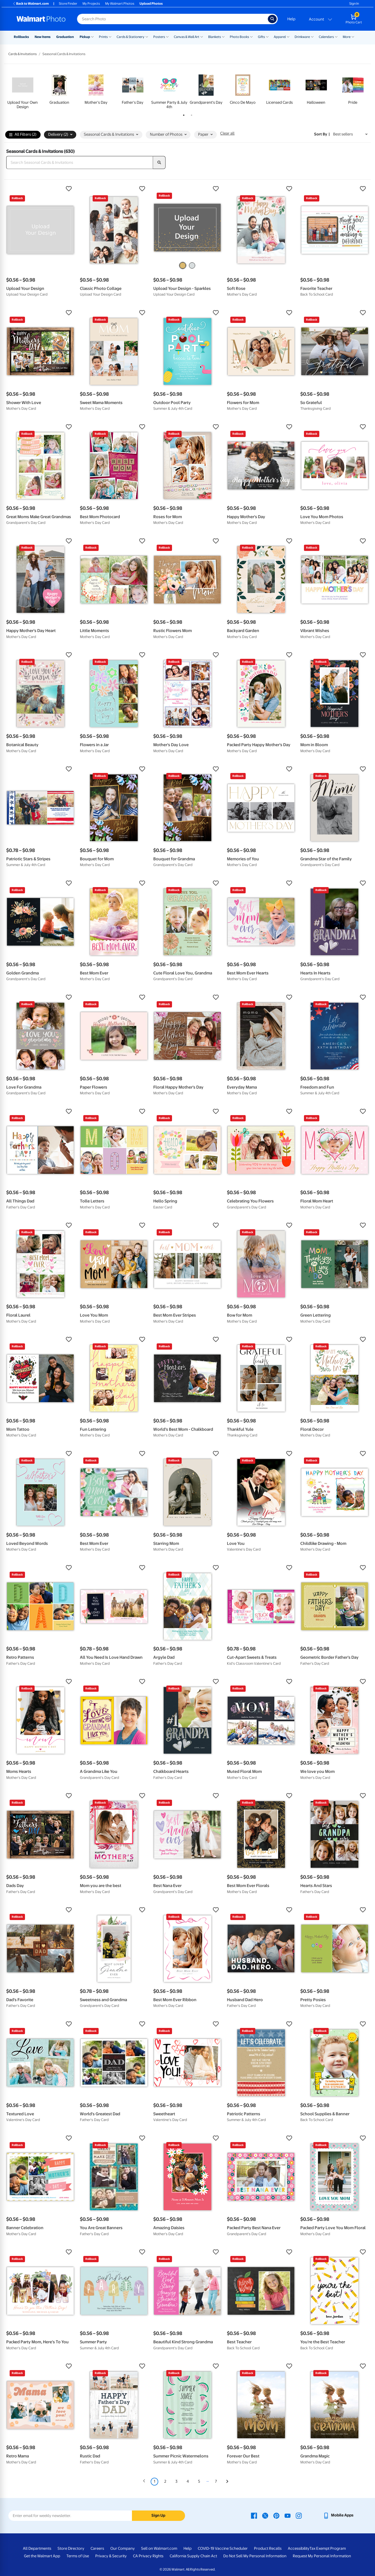  I want to click on [Show submenu of Calendars], so click(336, 36).